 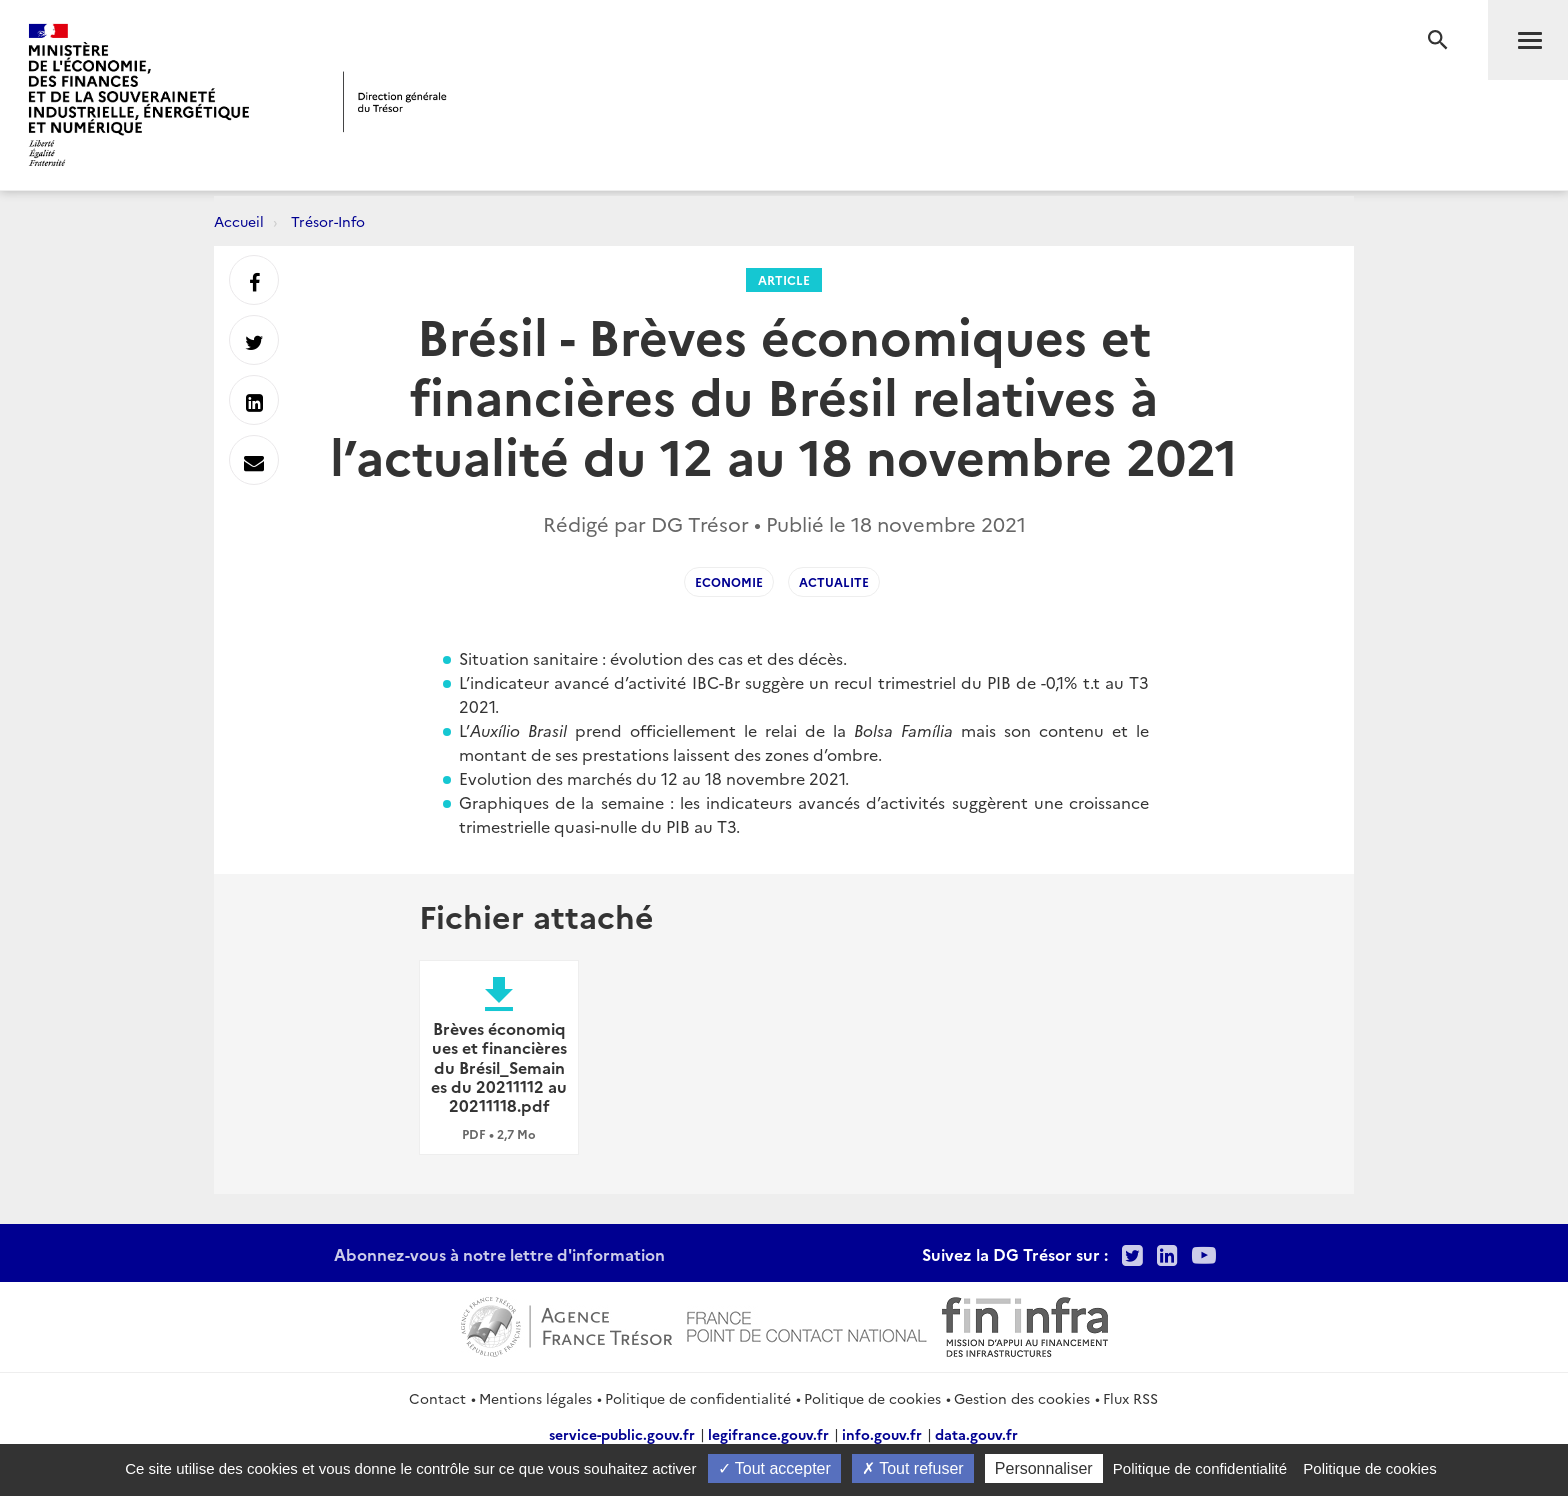 What do you see at coordinates (872, 1398) in the screenshot?
I see `Politique de cookies` at bounding box center [872, 1398].